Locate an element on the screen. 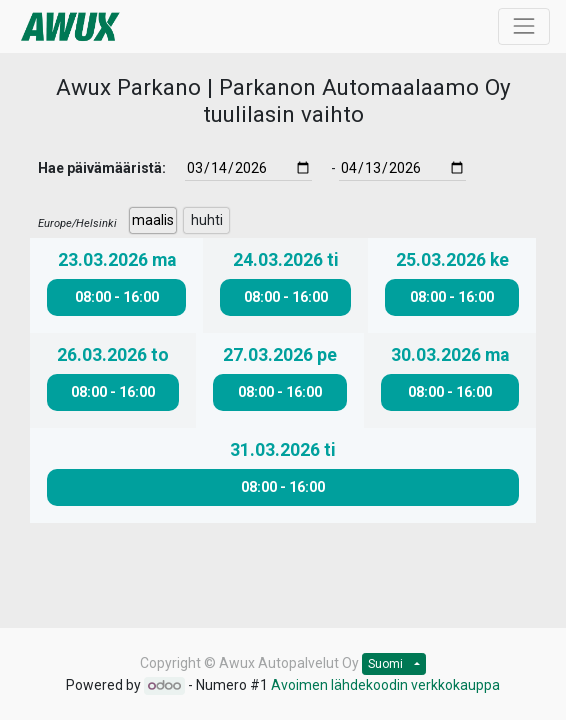 This screenshot has height=720, width=566. Hae päivämääristä: is located at coordinates (102, 168).